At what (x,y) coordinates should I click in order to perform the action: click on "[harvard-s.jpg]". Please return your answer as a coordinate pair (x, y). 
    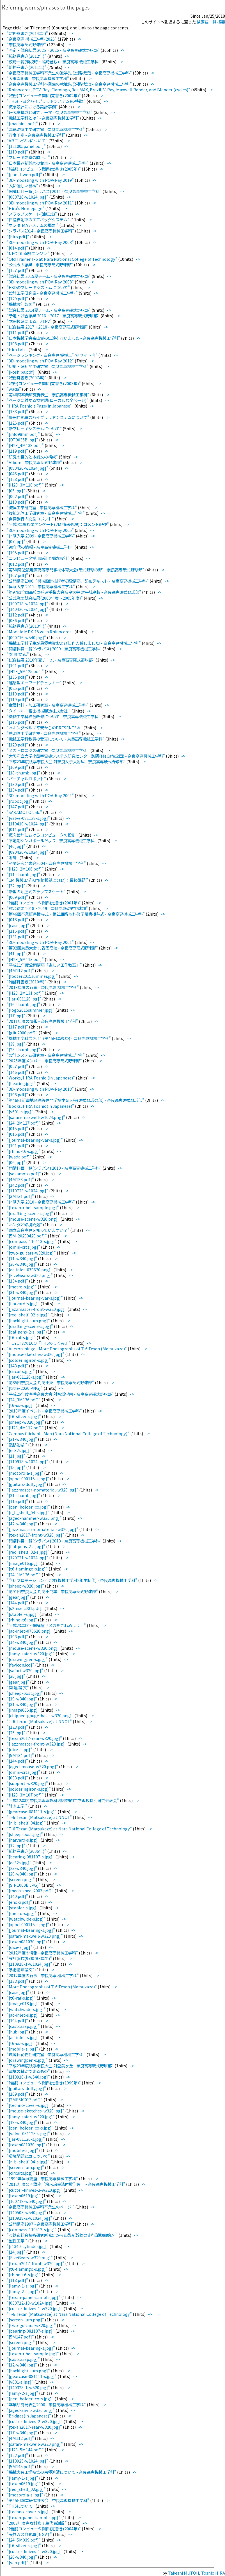
    Looking at the image, I should click on (23, 1303).